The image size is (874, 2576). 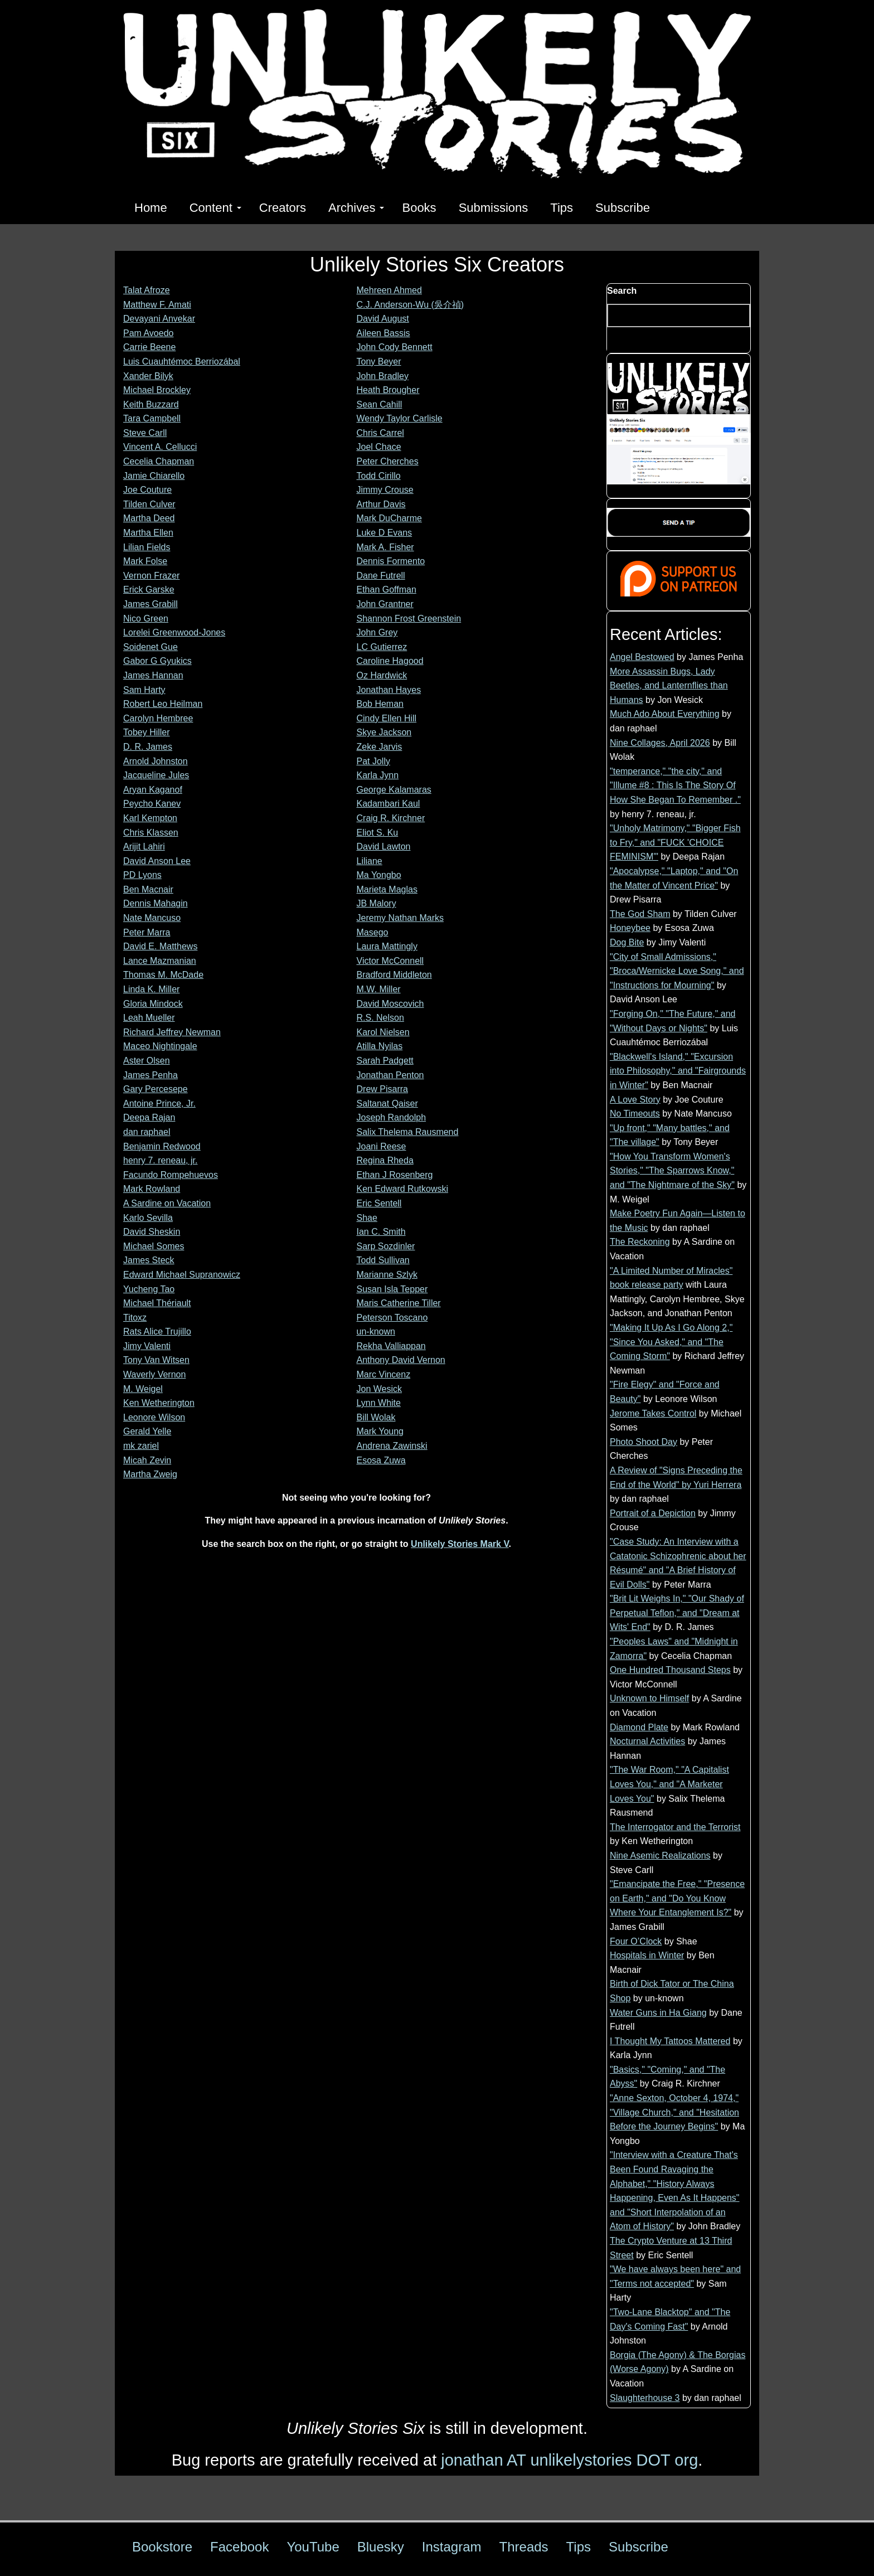 What do you see at coordinates (390, 661) in the screenshot?
I see `Caroline Hagood` at bounding box center [390, 661].